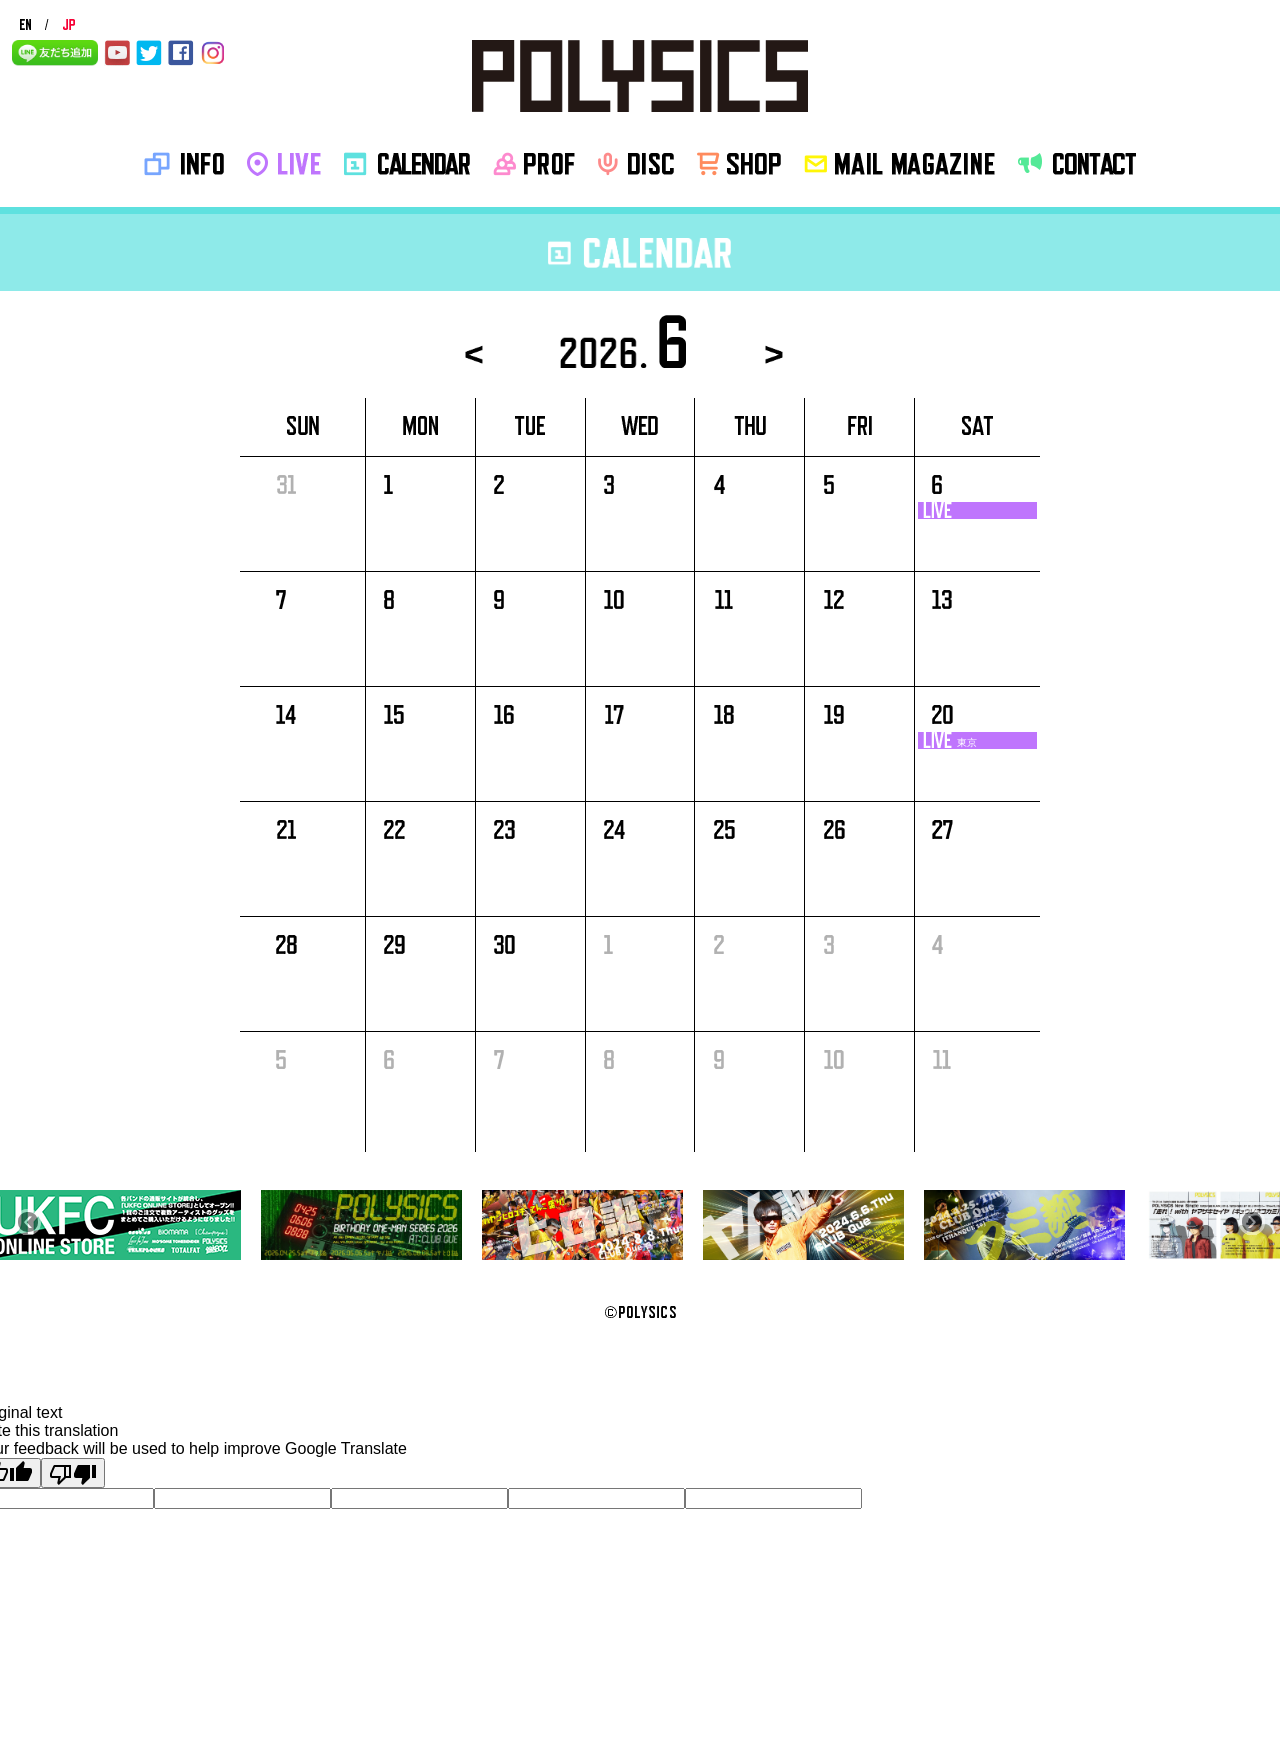 The height and width of the screenshot is (1755, 1280). What do you see at coordinates (1077, 164) in the screenshot?
I see `CONTACT` at bounding box center [1077, 164].